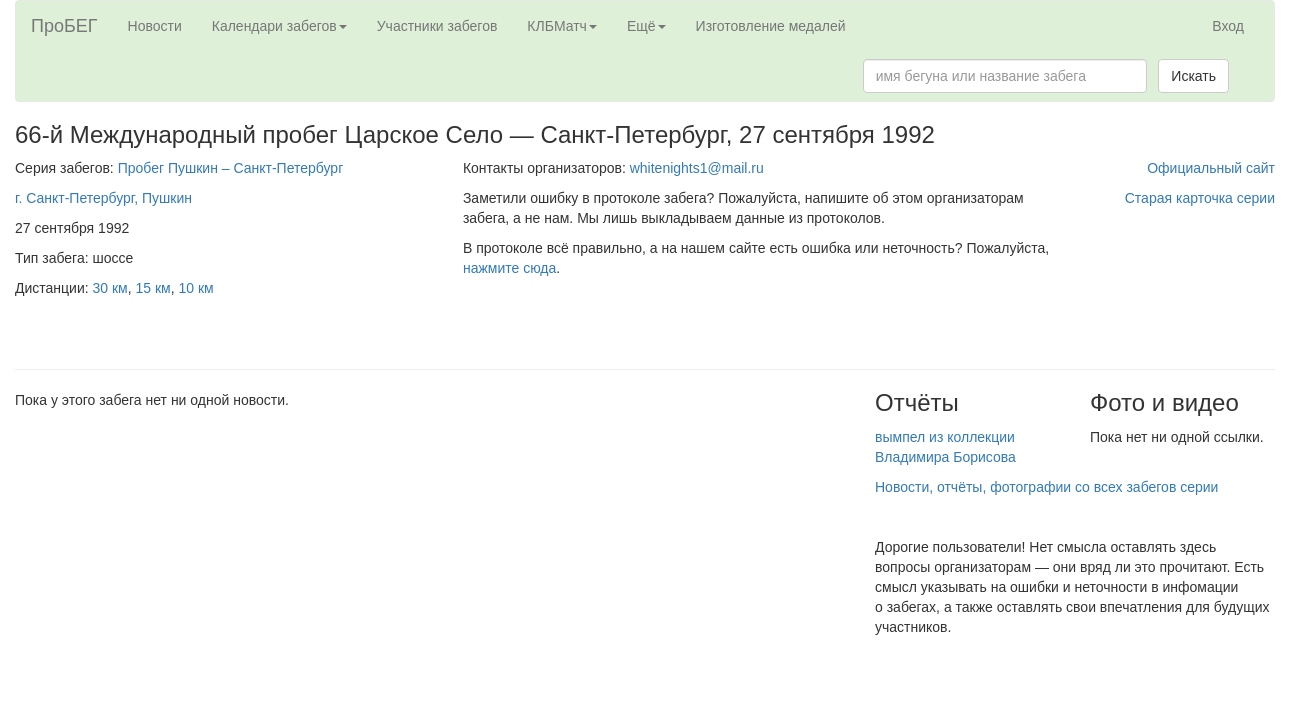 This screenshot has height=720, width=1290. I want to click on Старая карточка серии, so click(1200, 198).